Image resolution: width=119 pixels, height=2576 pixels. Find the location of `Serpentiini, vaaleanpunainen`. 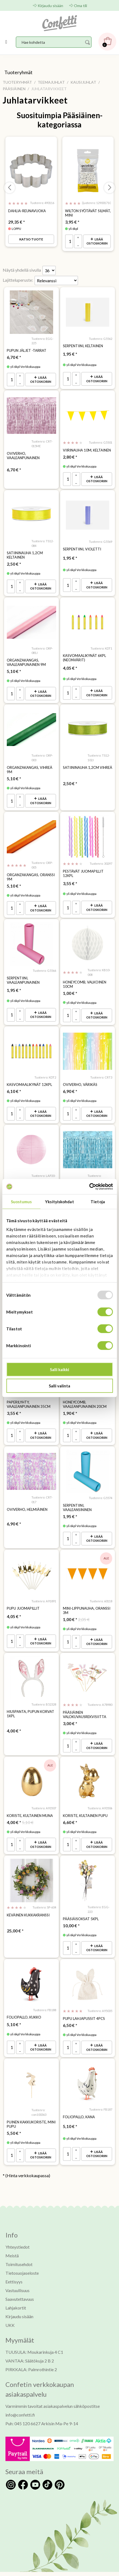

Serpentiini, vaaleanpunainen is located at coordinates (23, 974).